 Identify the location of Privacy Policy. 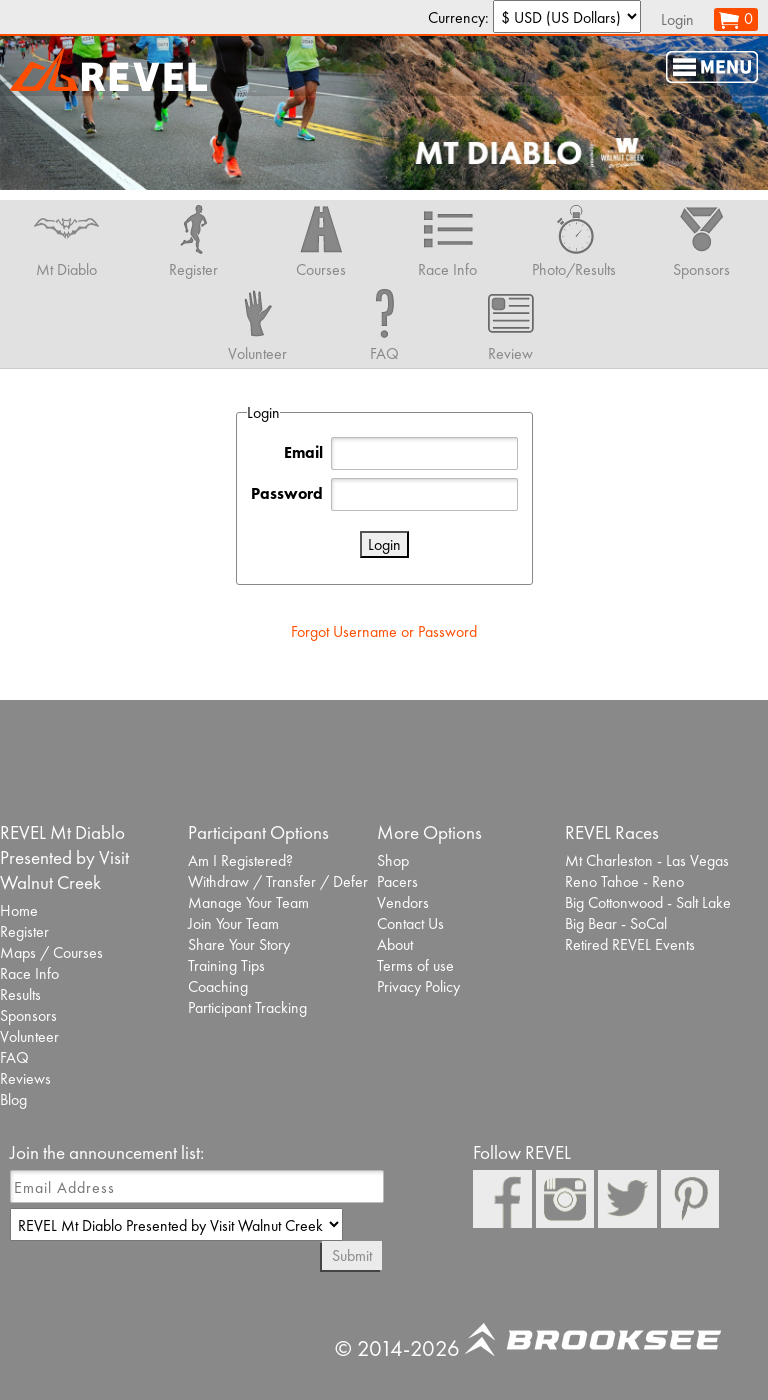
(418, 986).